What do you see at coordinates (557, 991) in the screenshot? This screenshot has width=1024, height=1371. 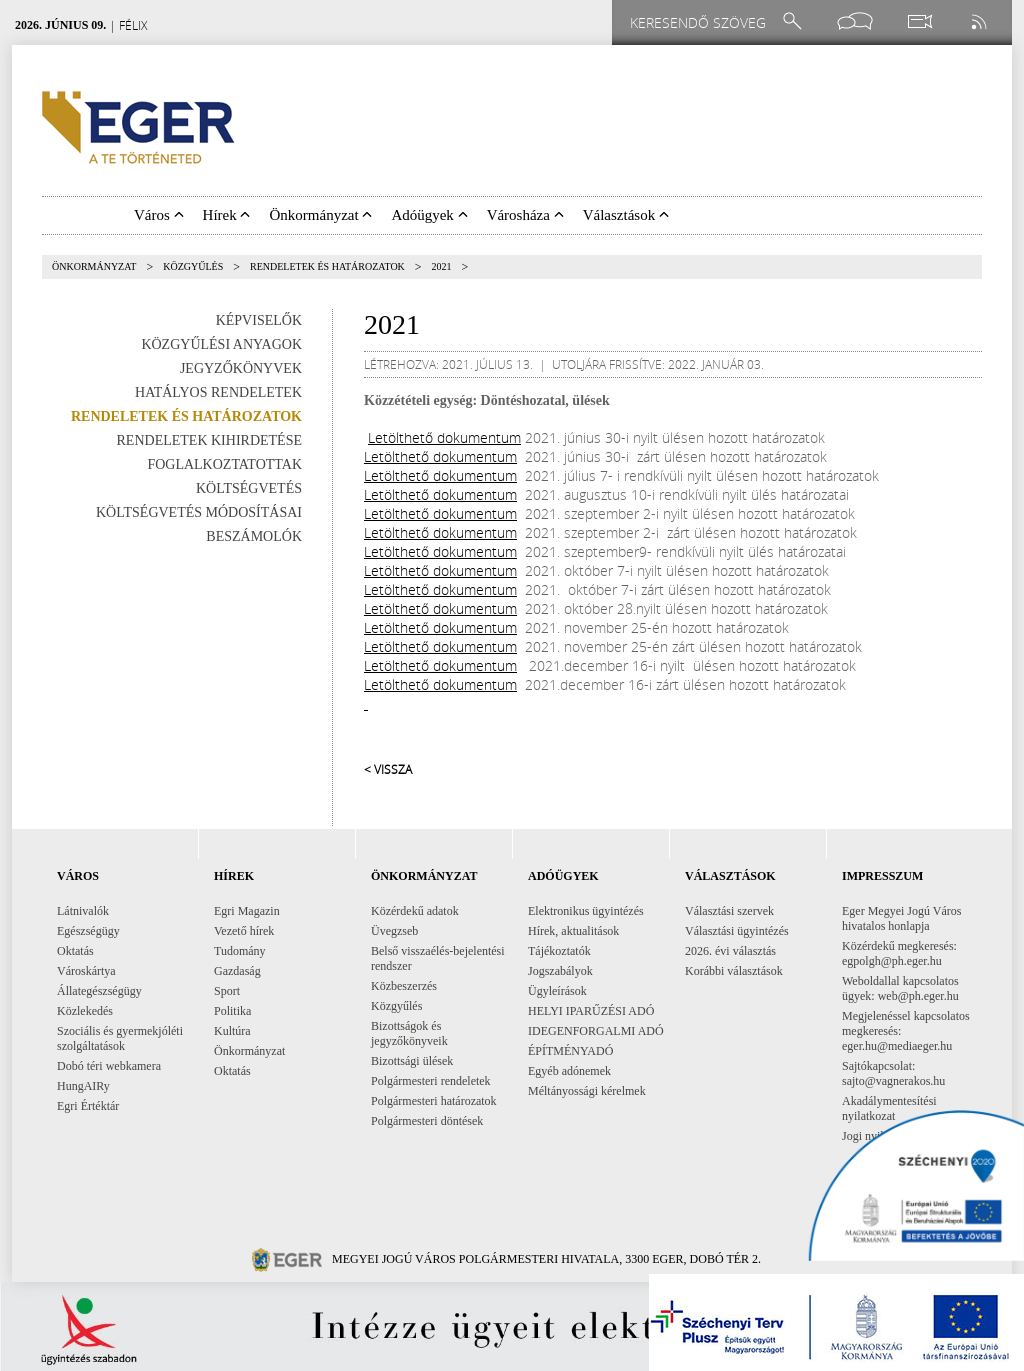 I see `Ügyleírások` at bounding box center [557, 991].